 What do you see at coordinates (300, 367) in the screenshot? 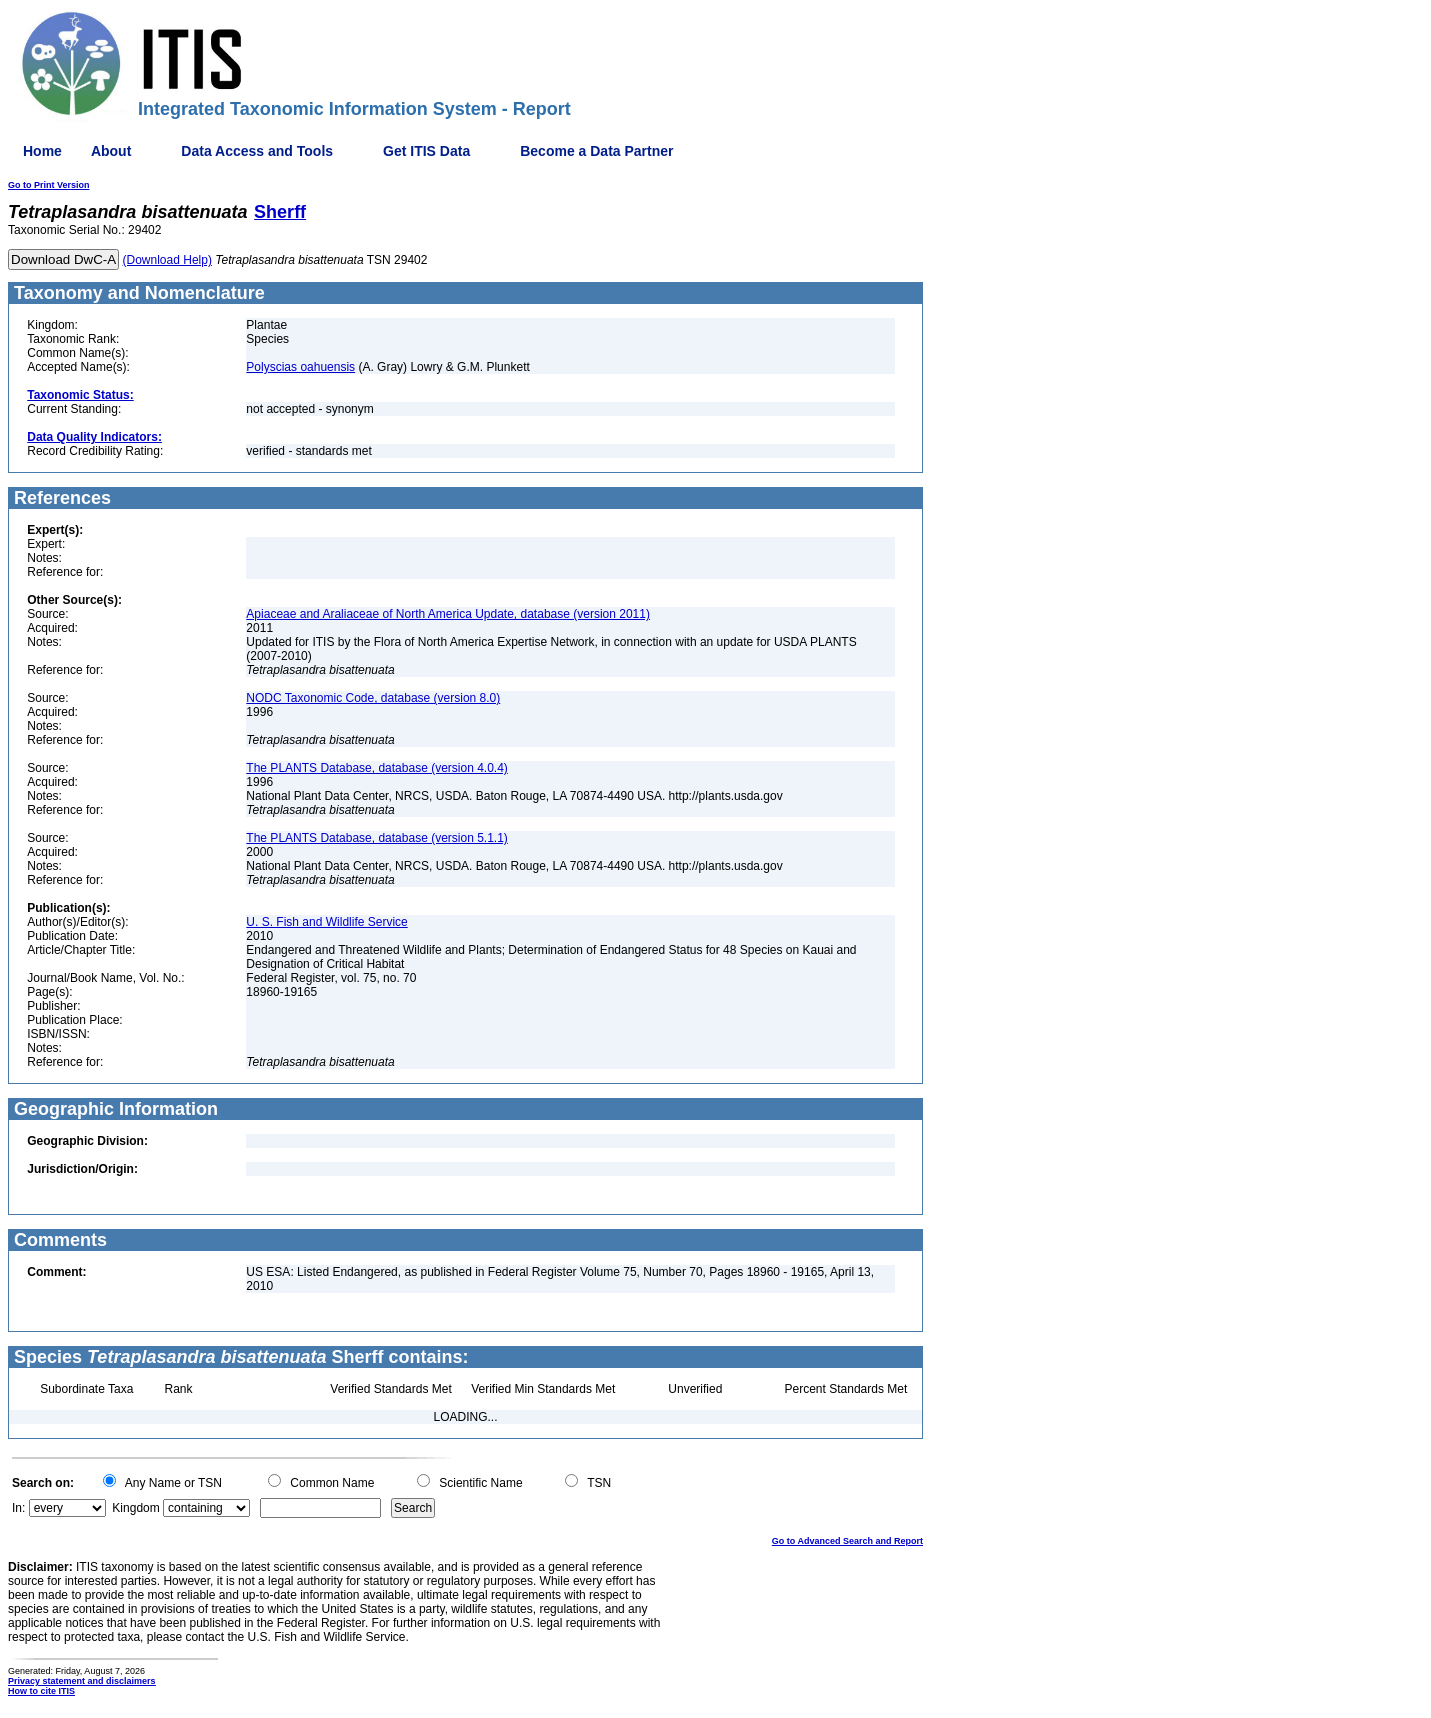
I see `Polyscias oahuensis` at bounding box center [300, 367].